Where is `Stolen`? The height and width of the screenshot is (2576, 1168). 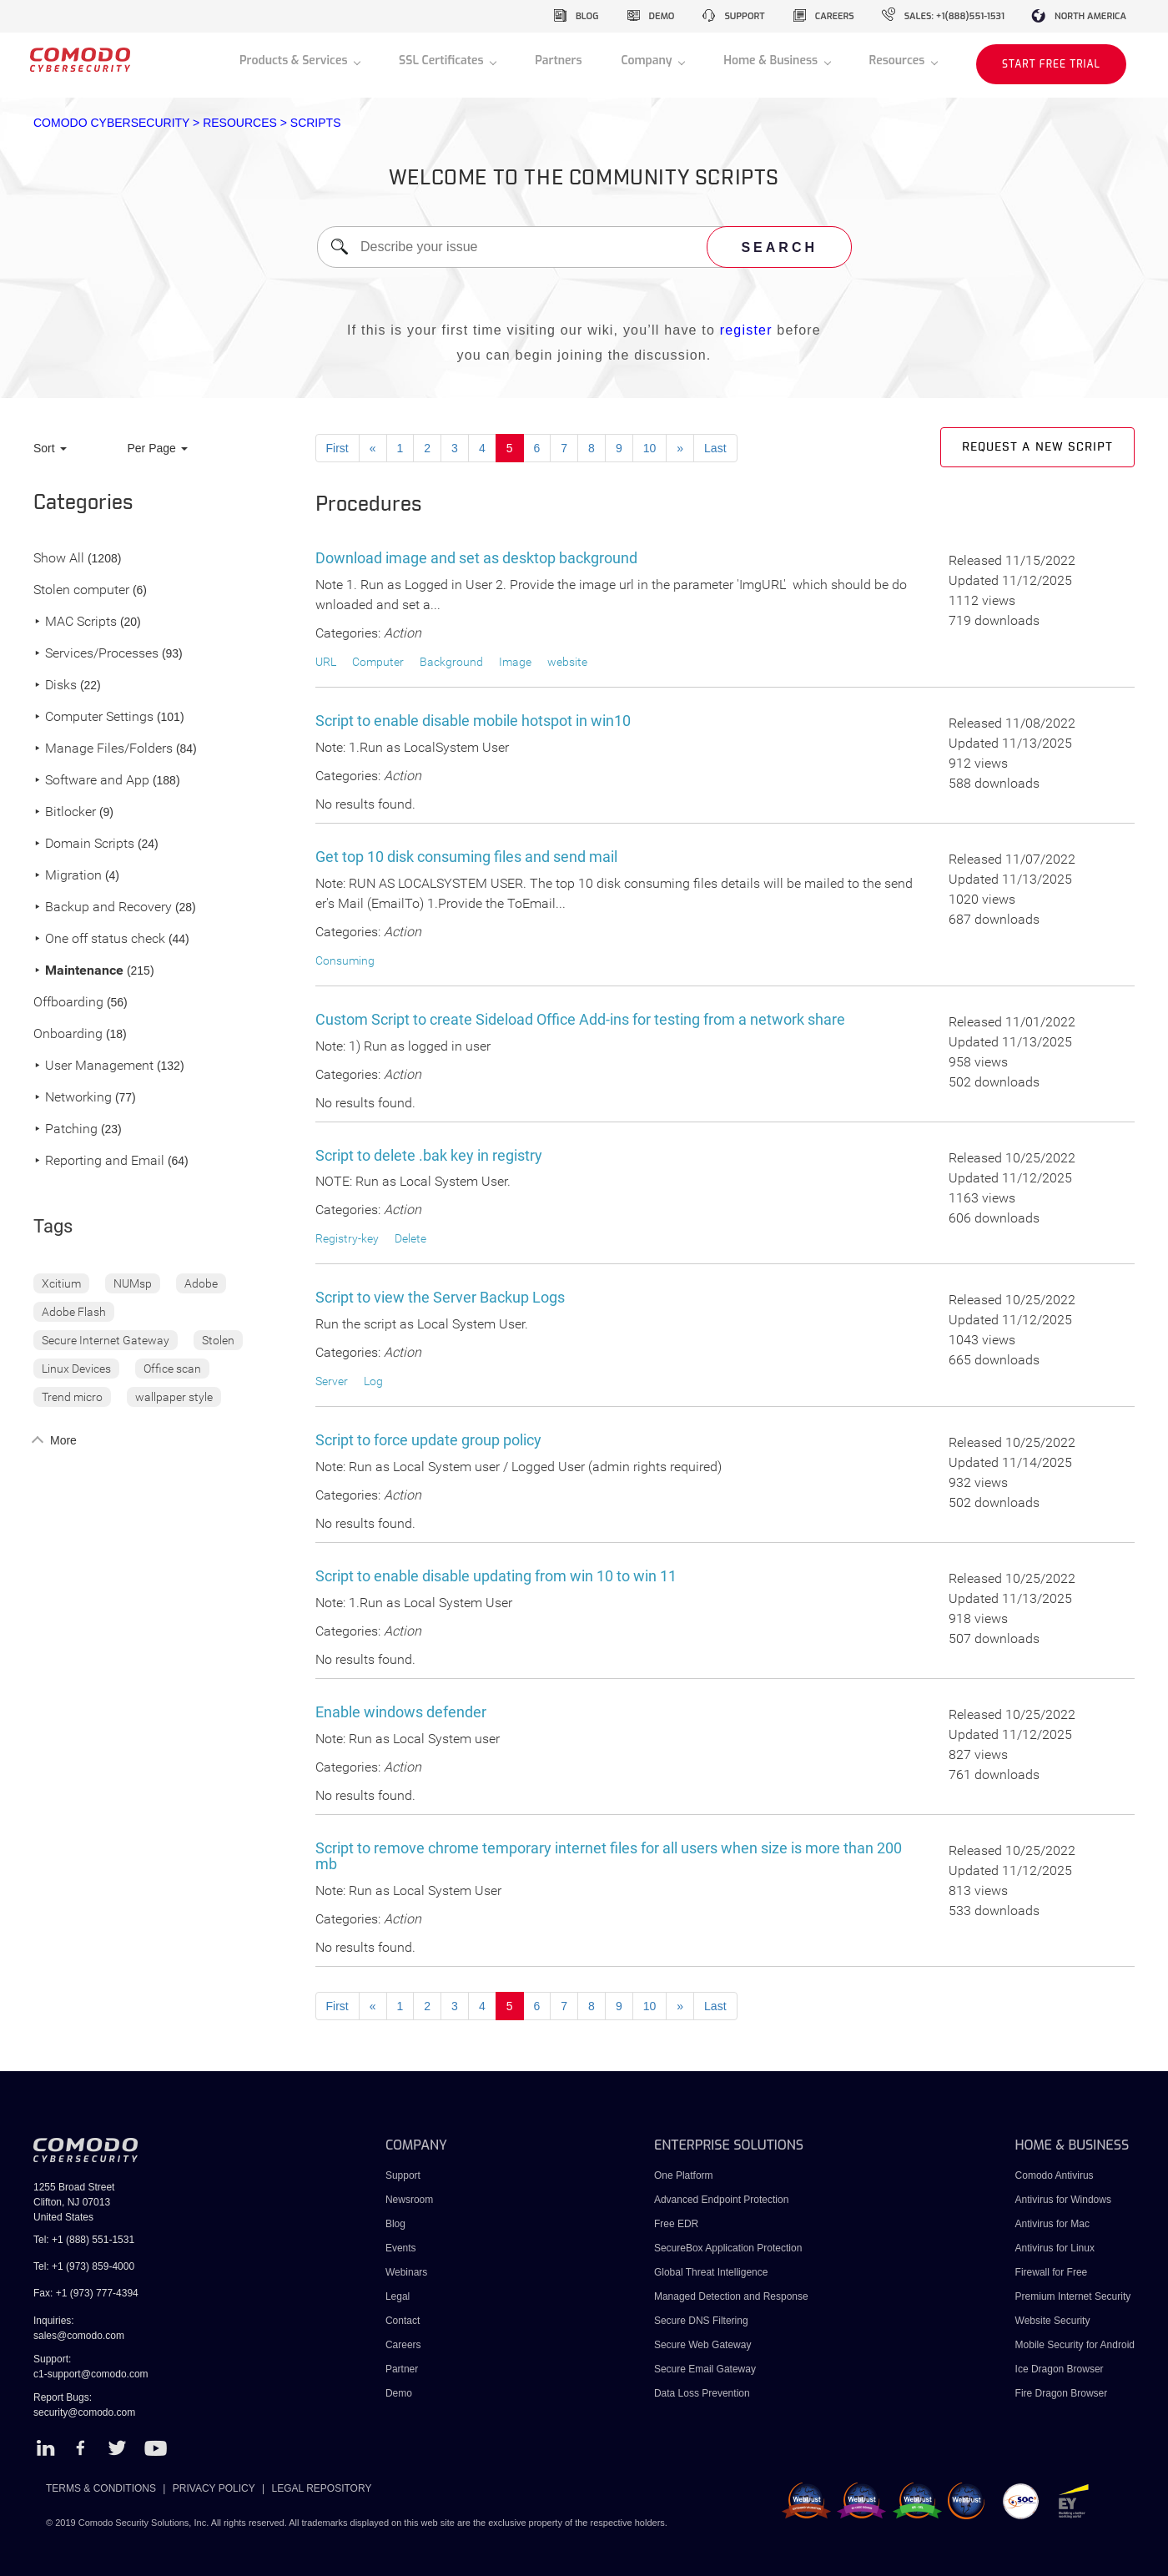 Stolen is located at coordinates (218, 1340).